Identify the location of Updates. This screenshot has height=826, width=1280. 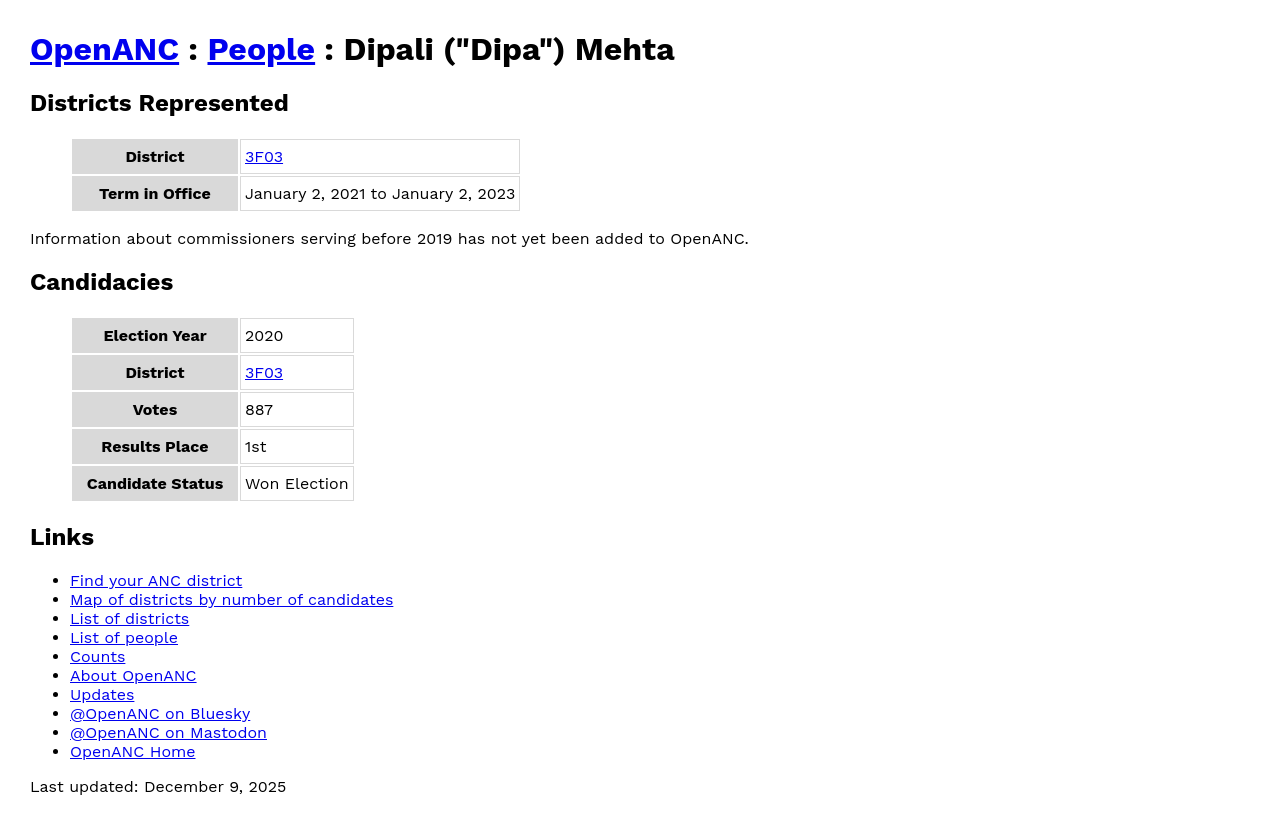
(102, 694).